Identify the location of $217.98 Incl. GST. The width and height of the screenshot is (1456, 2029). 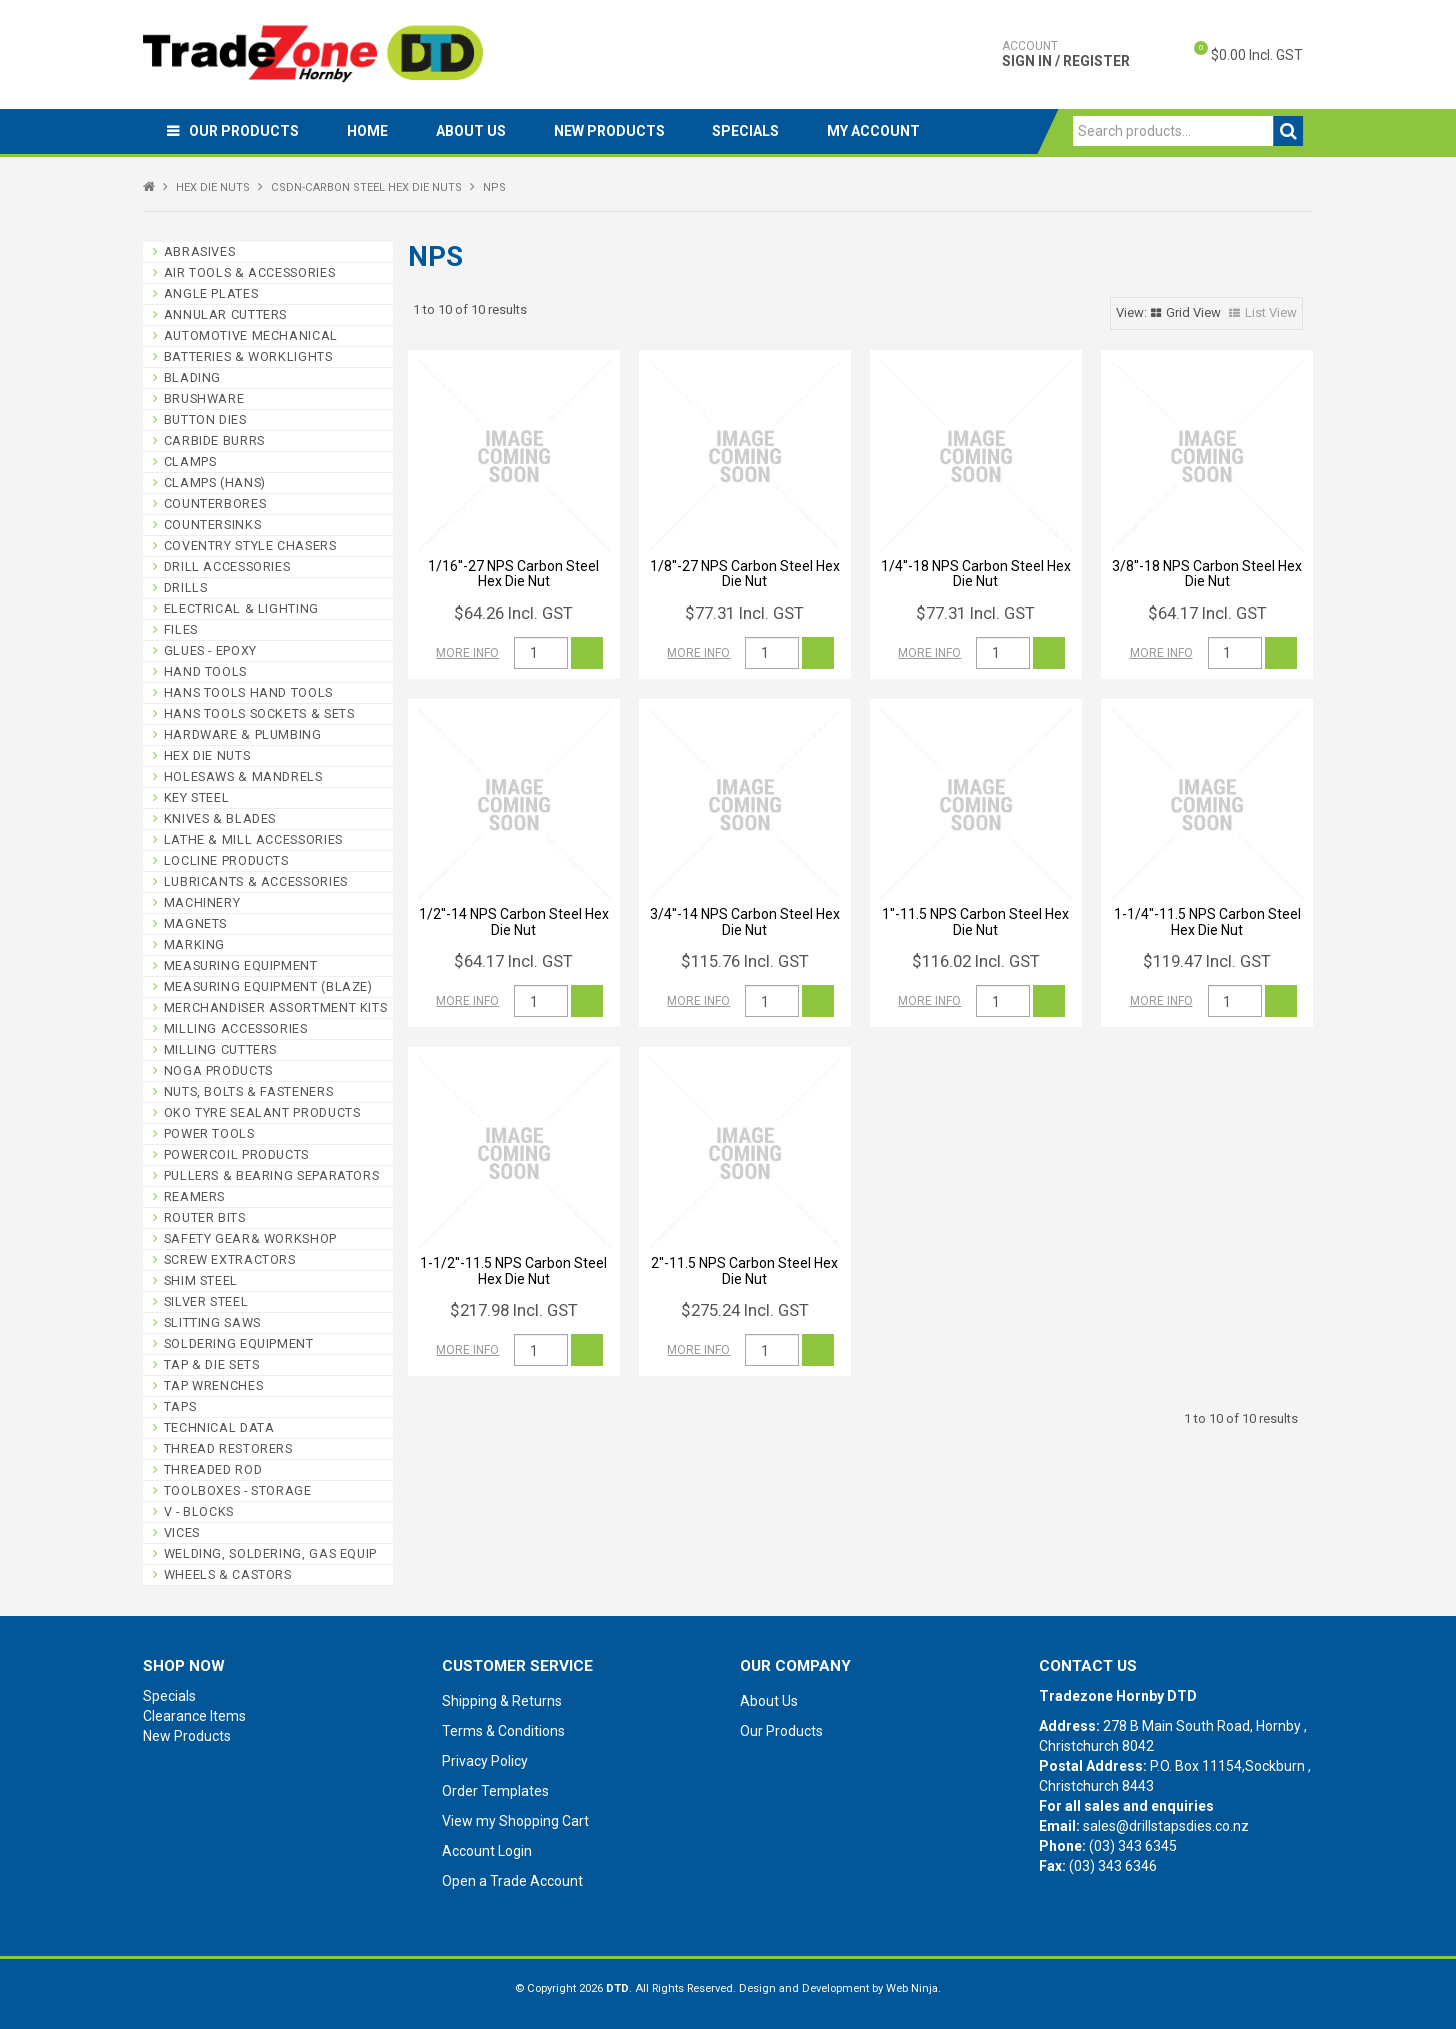
(514, 1310).